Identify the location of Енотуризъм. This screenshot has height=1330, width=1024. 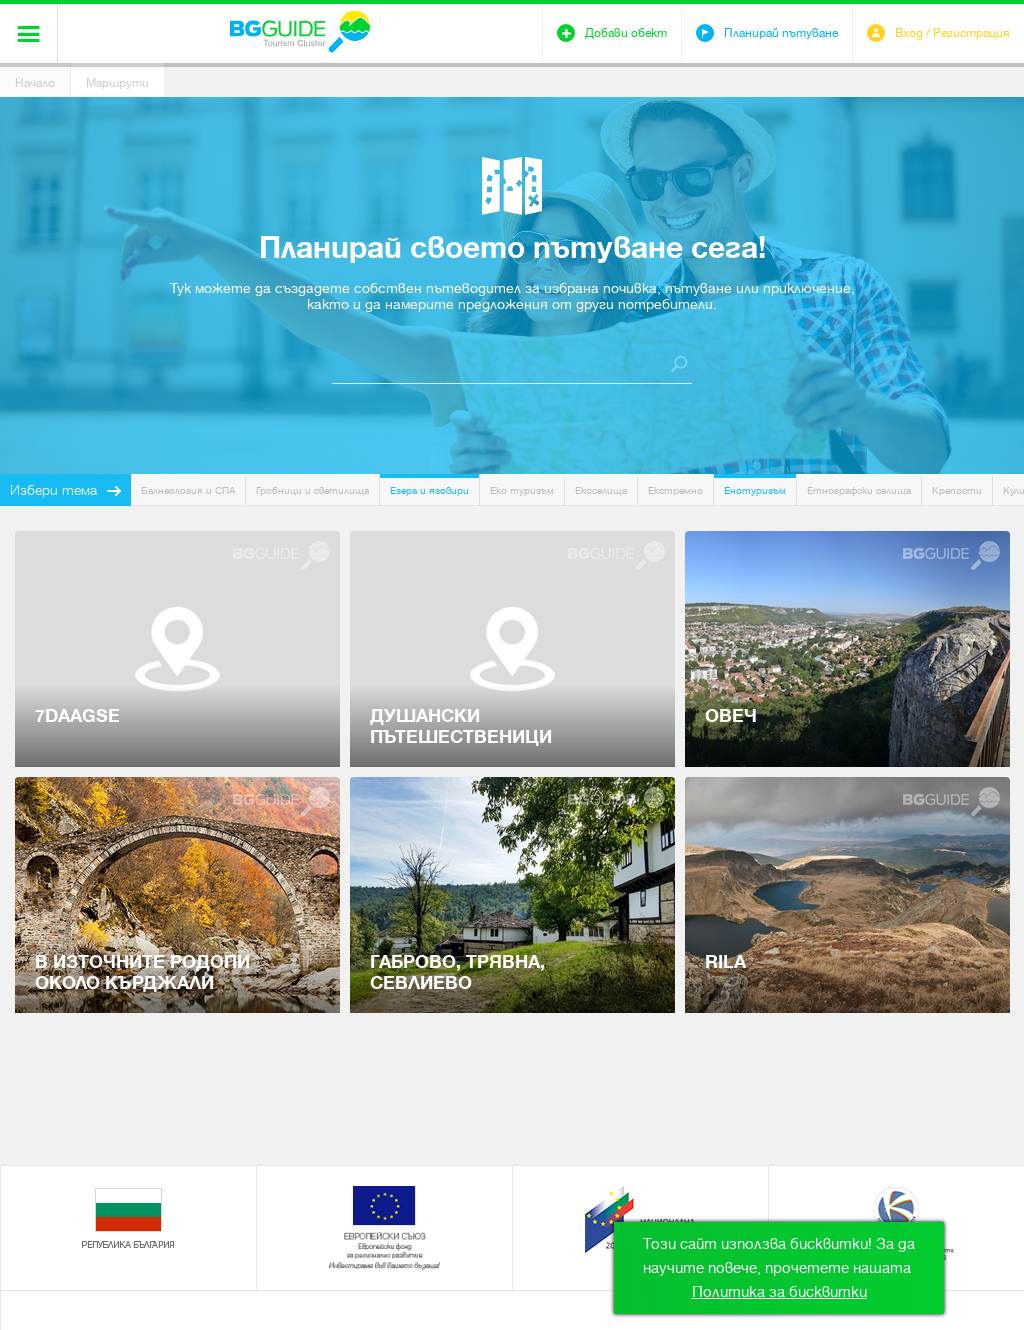
(755, 490).